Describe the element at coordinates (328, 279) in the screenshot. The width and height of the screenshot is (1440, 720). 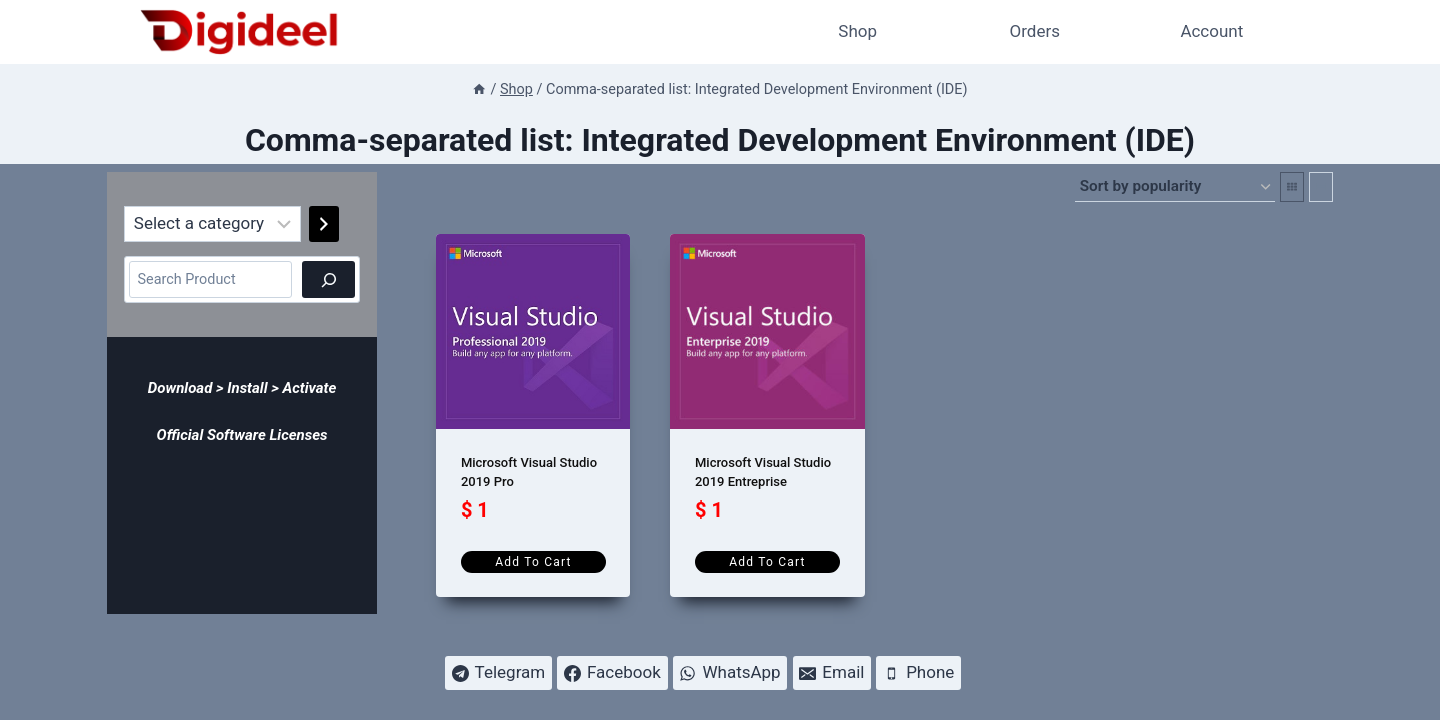
I see `[Search]` at that location.